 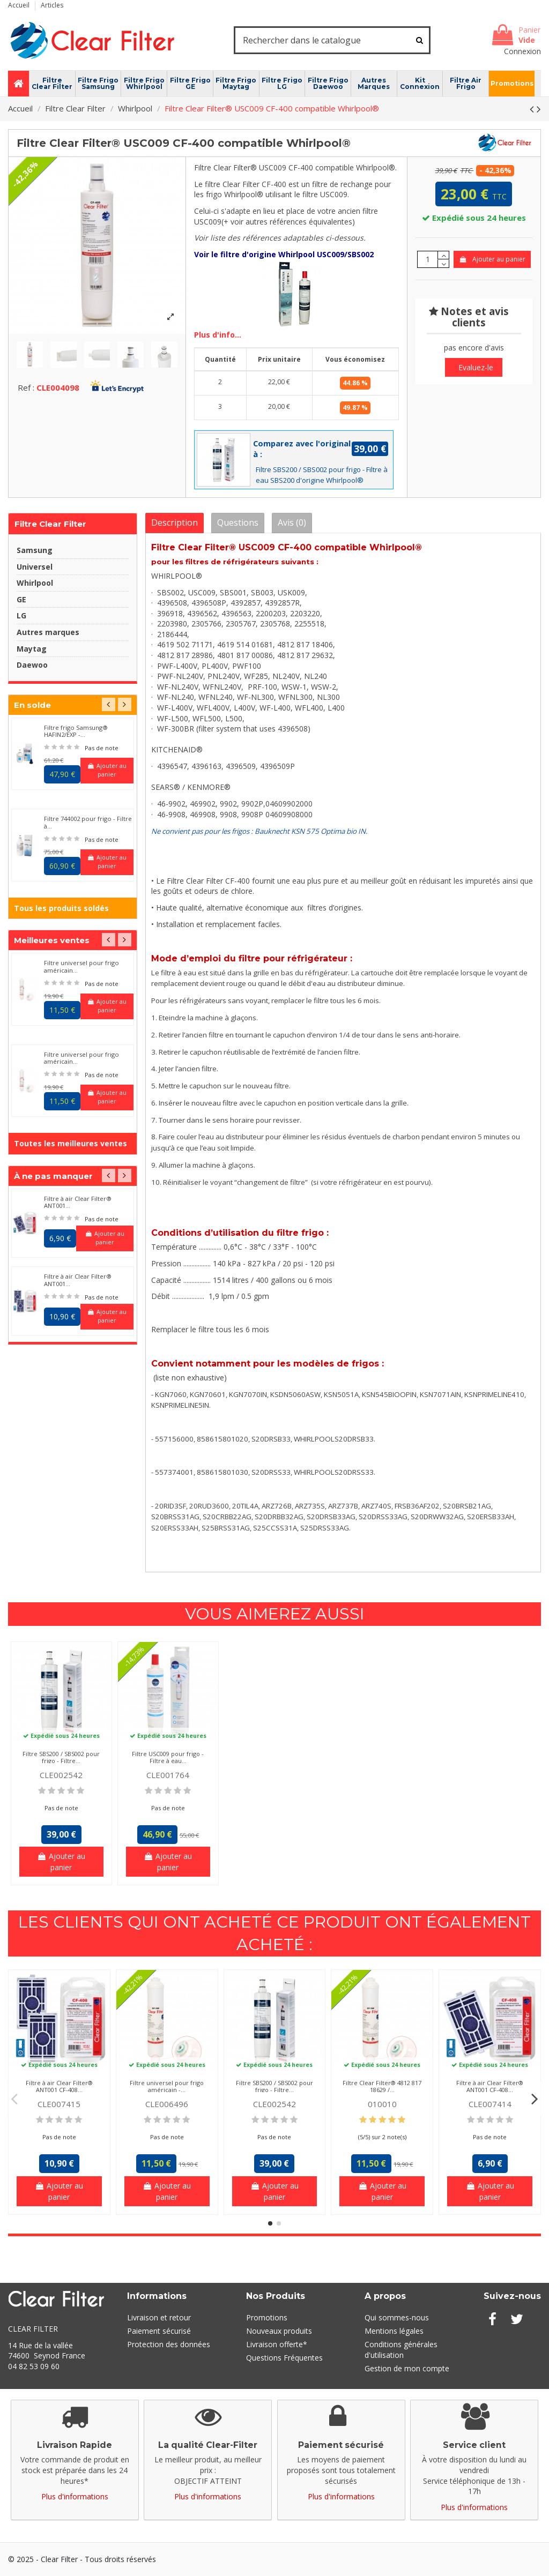 What do you see at coordinates (59, 2104) in the screenshot?
I see `CLE007415` at bounding box center [59, 2104].